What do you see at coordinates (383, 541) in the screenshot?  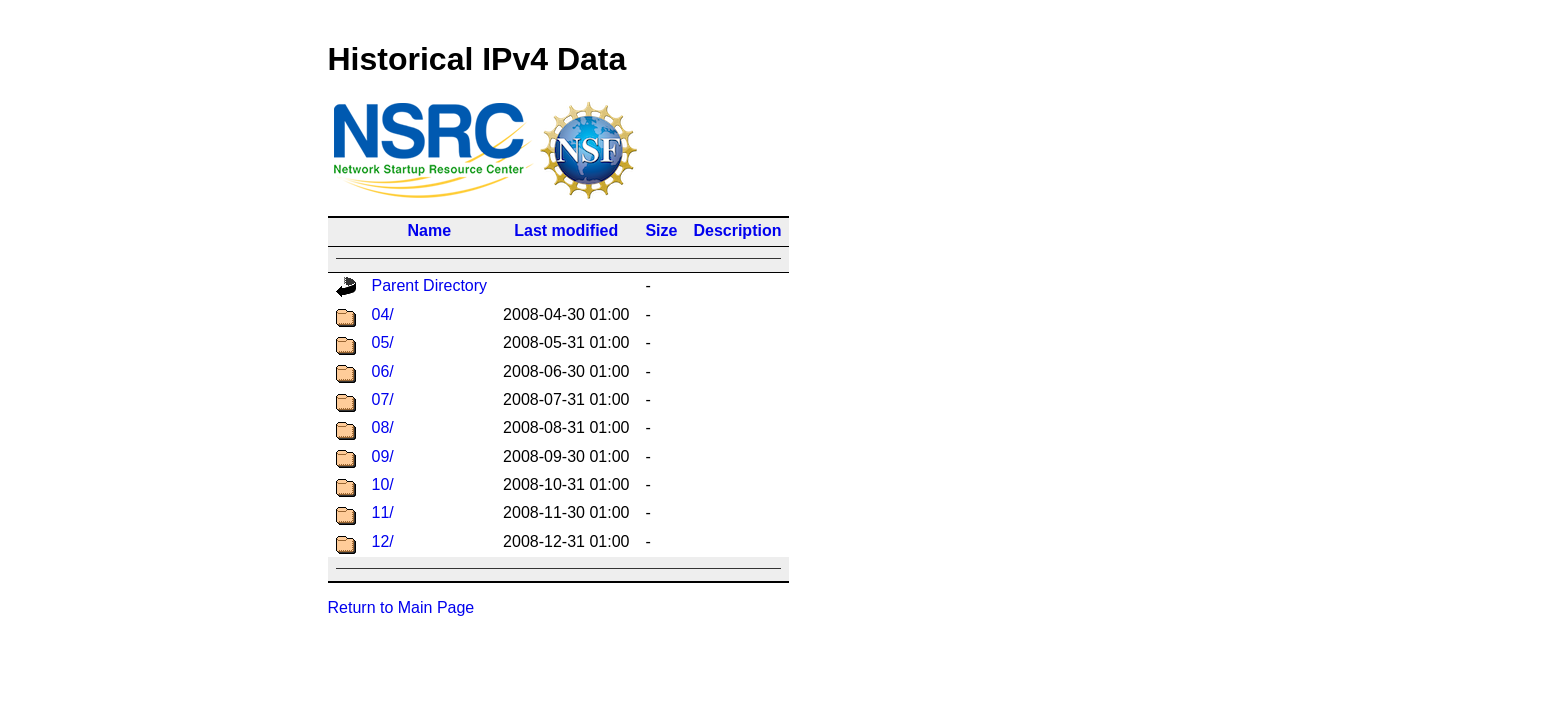 I see `12/` at bounding box center [383, 541].